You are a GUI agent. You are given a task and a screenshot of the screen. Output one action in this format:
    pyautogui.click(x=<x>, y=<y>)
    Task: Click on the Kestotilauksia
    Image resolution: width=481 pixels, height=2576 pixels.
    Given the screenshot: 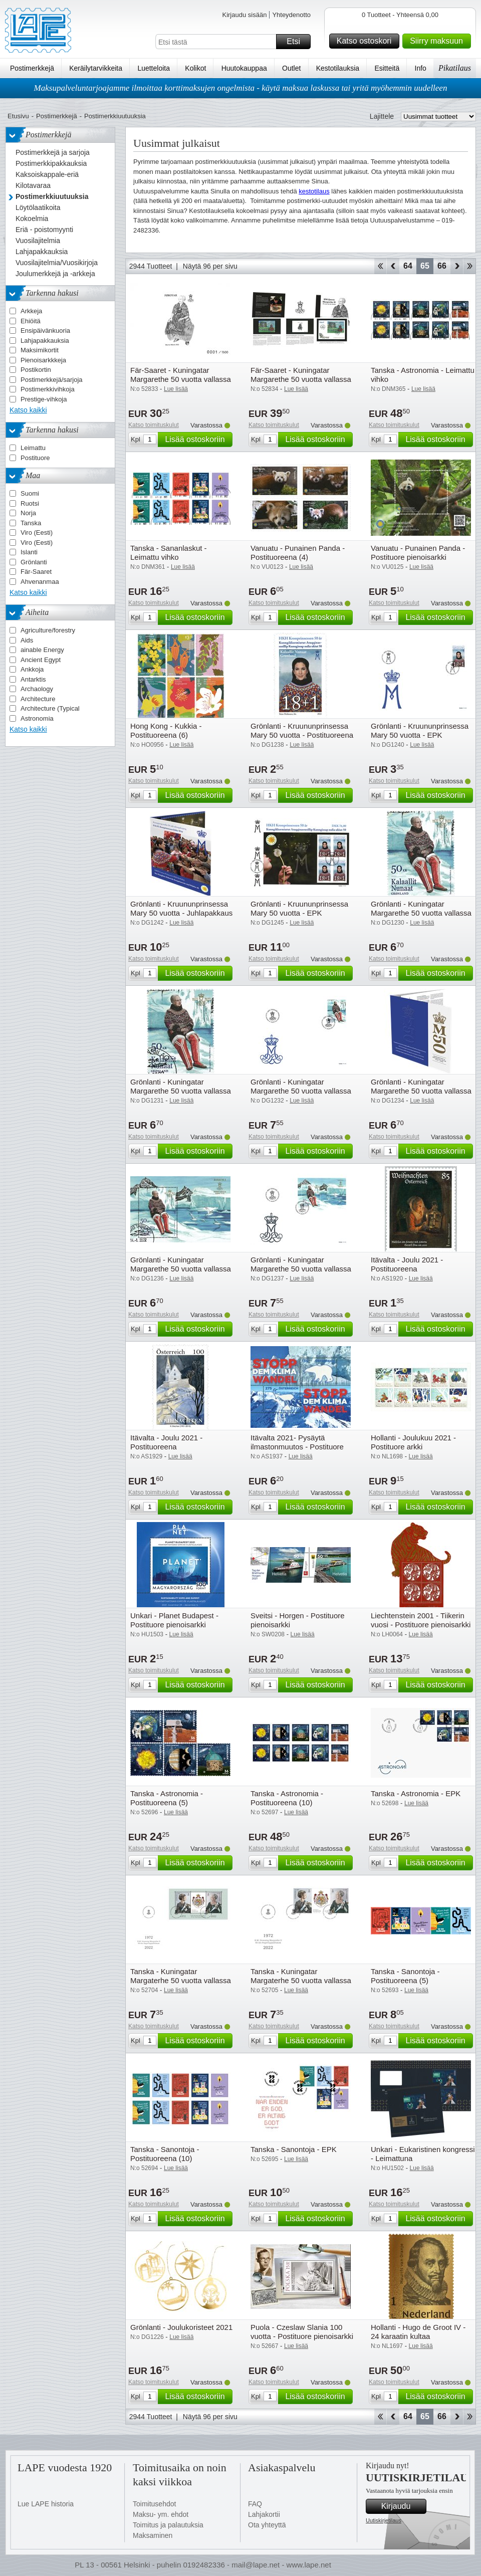 What is the action you would take?
    pyautogui.click(x=337, y=68)
    